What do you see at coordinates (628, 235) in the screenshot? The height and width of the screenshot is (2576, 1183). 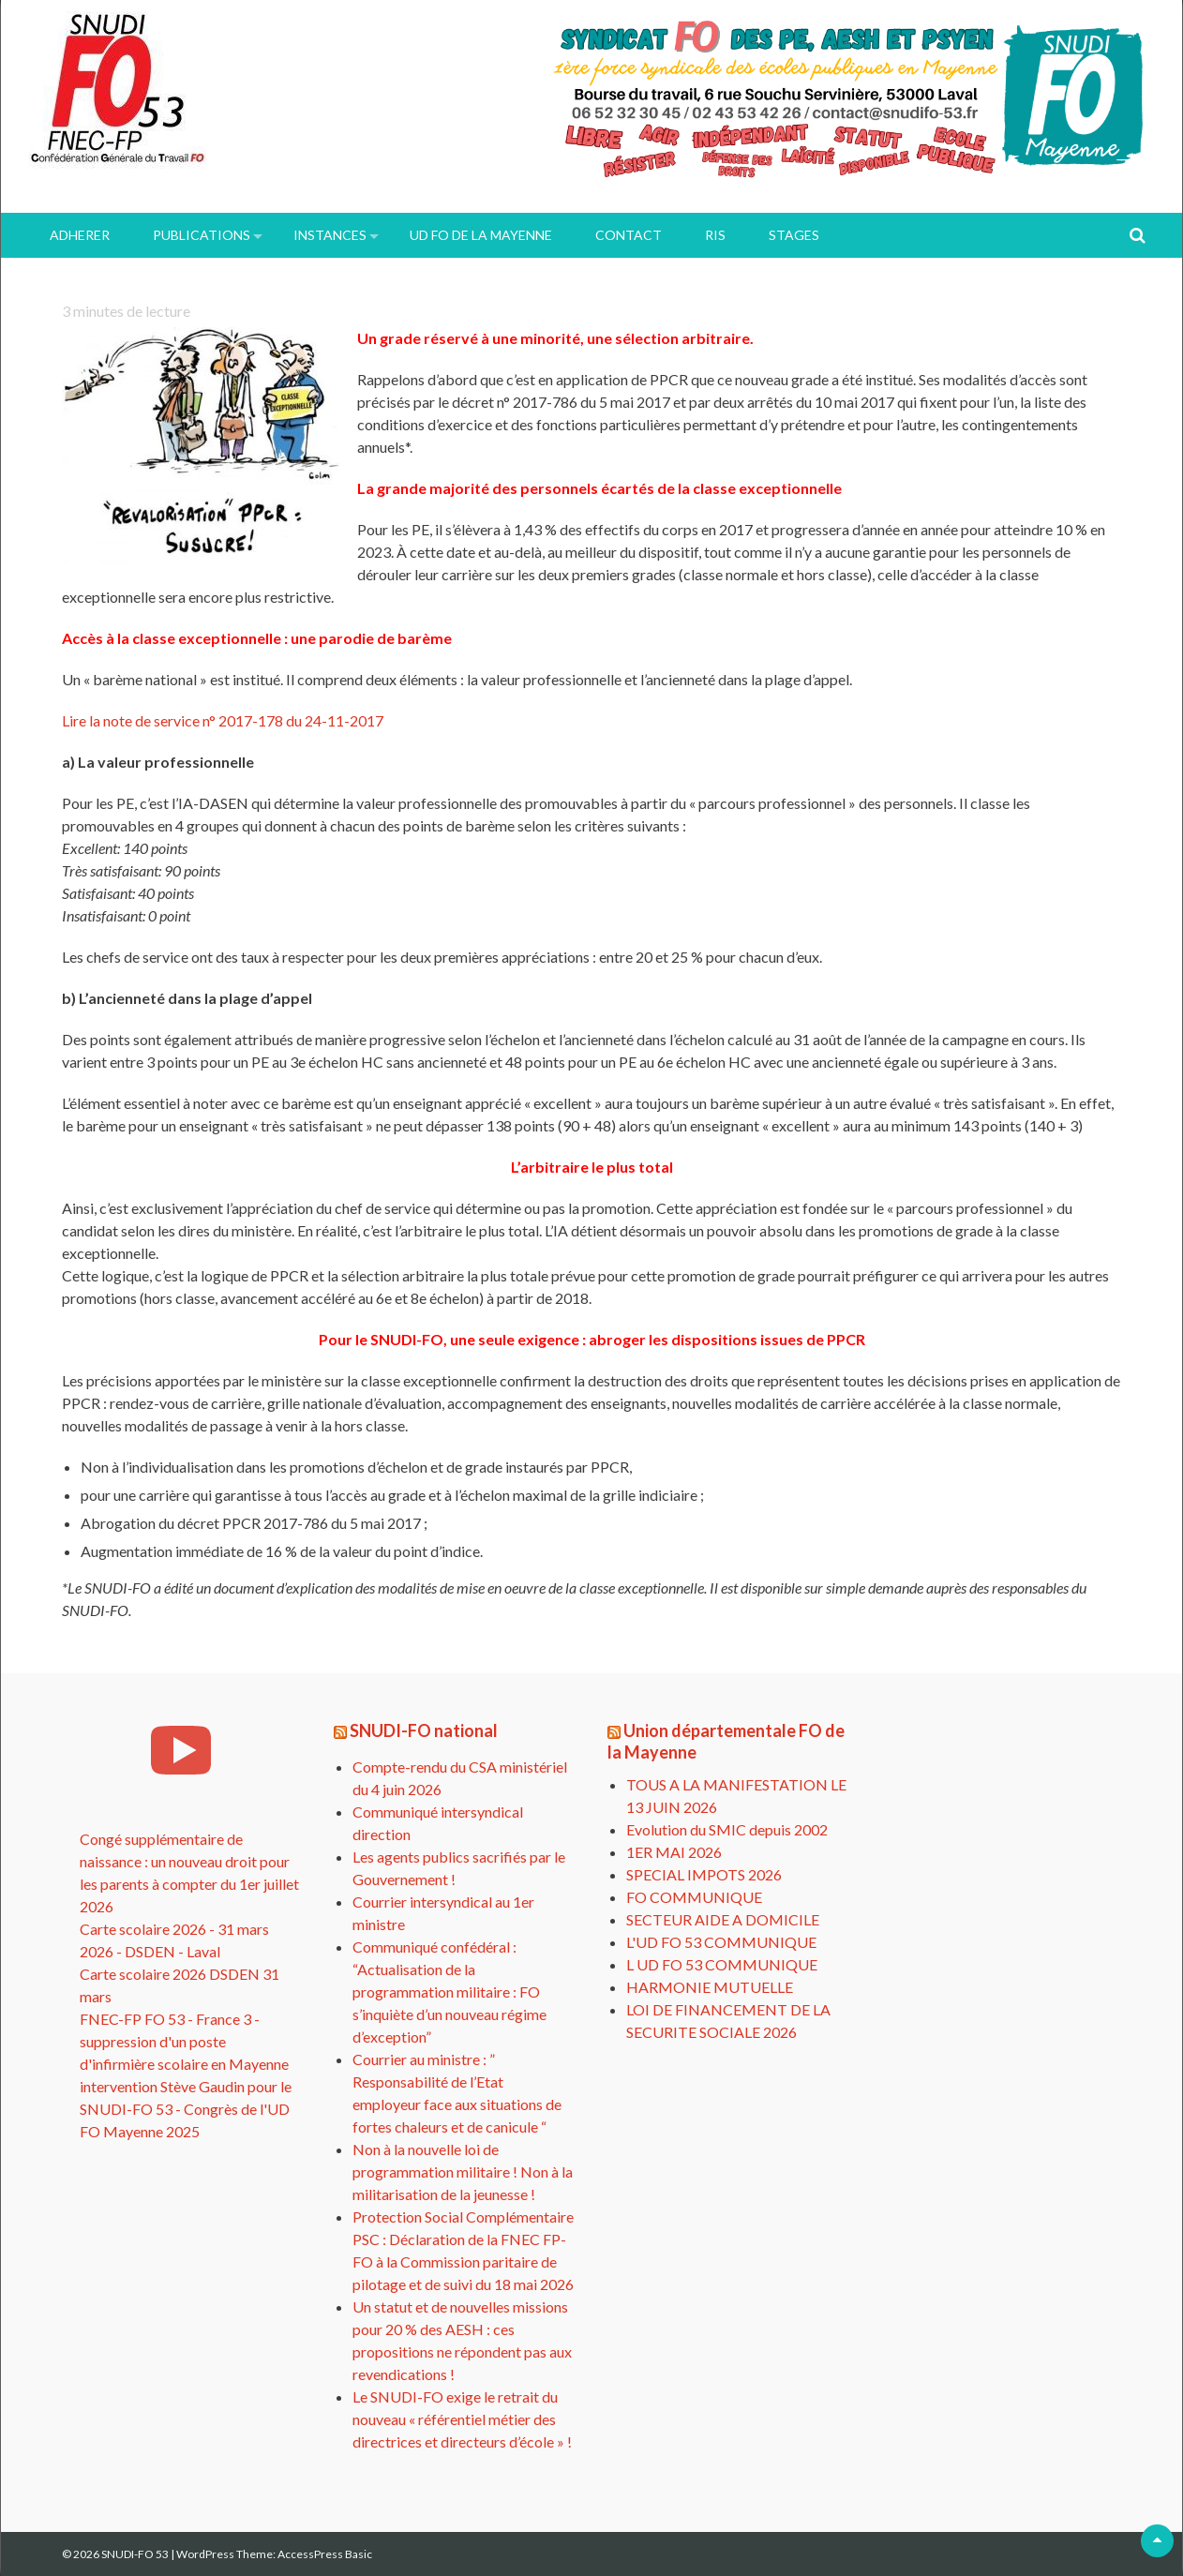 I see `Contact` at bounding box center [628, 235].